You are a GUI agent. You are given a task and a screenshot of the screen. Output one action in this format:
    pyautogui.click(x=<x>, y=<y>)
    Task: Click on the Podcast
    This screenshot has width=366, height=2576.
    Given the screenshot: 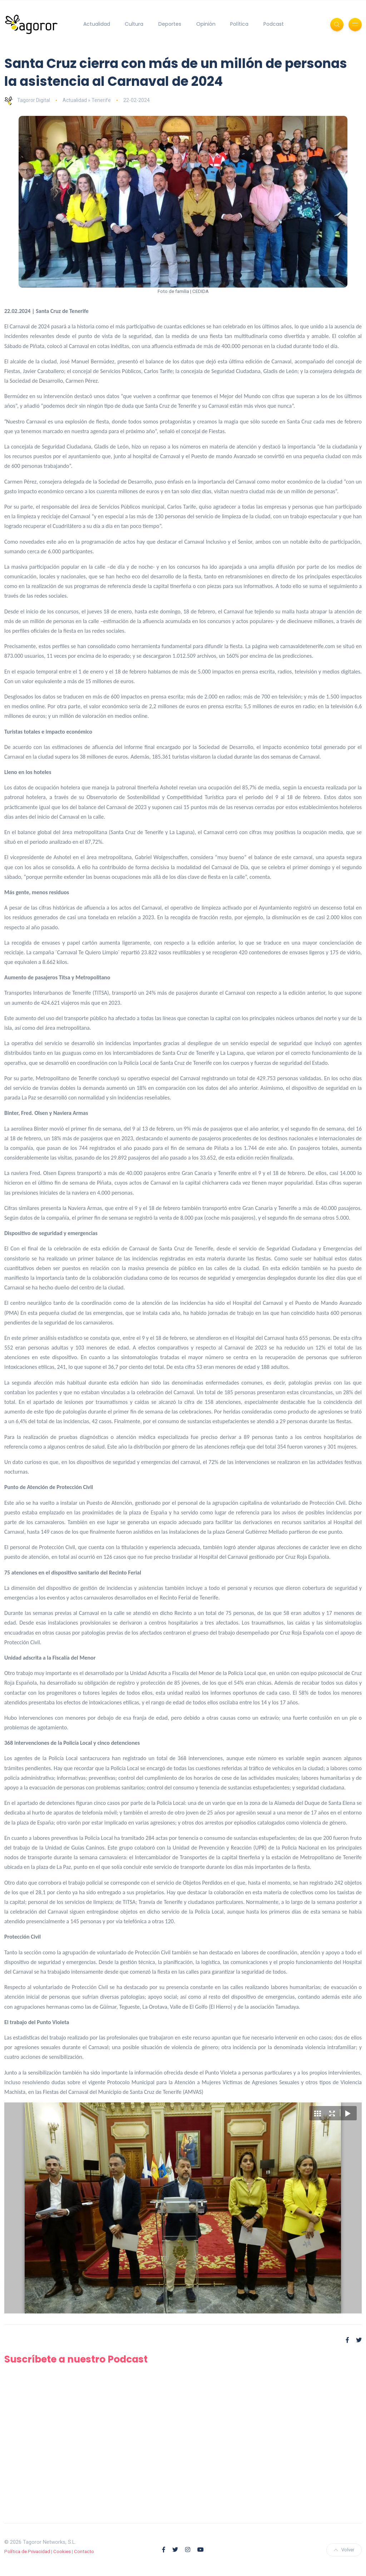 What is the action you would take?
    pyautogui.click(x=273, y=24)
    